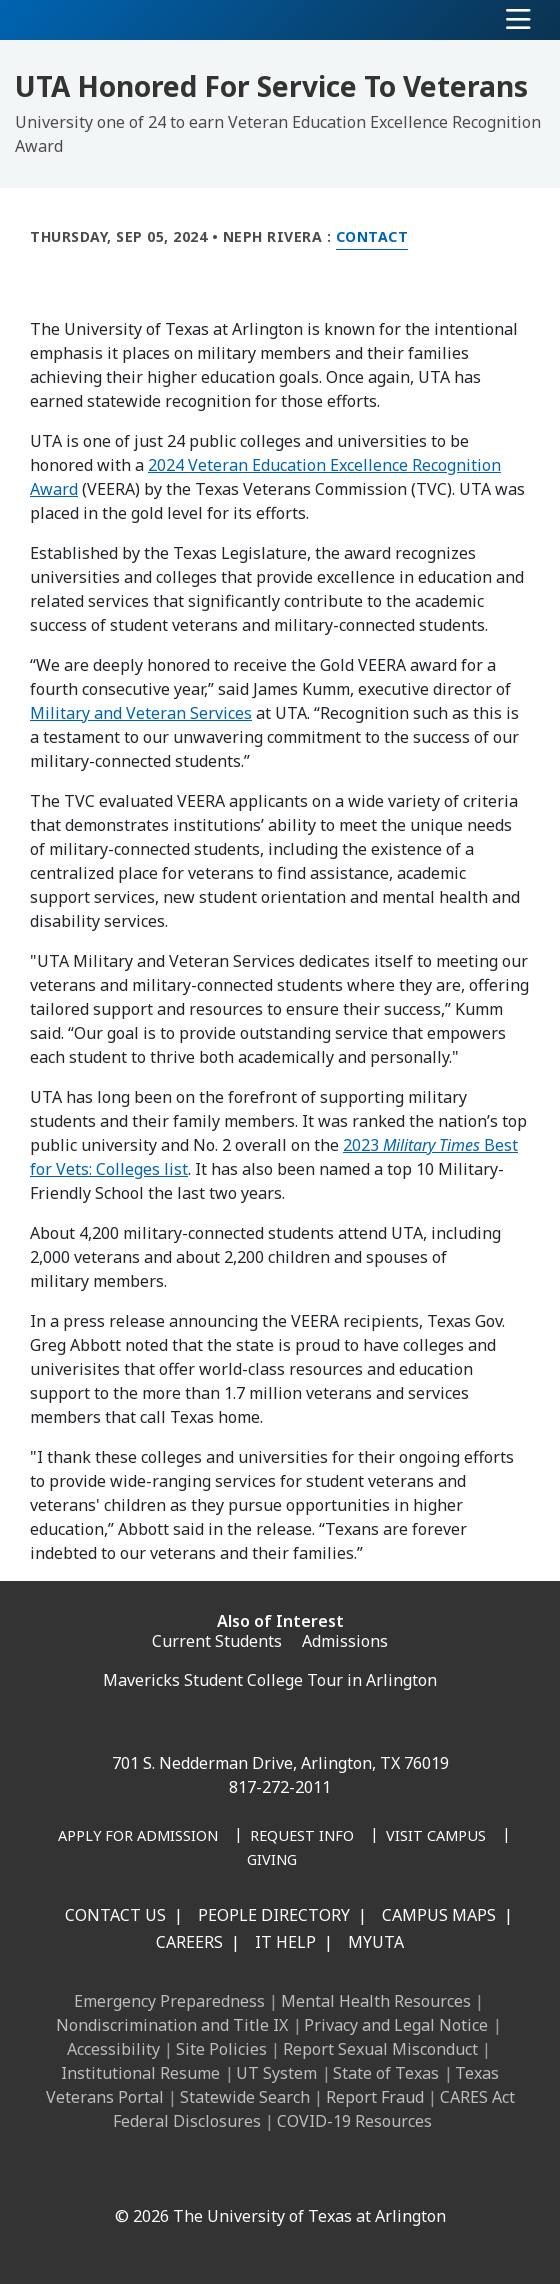  What do you see at coordinates (113, 2049) in the screenshot?
I see `Accessibility` at bounding box center [113, 2049].